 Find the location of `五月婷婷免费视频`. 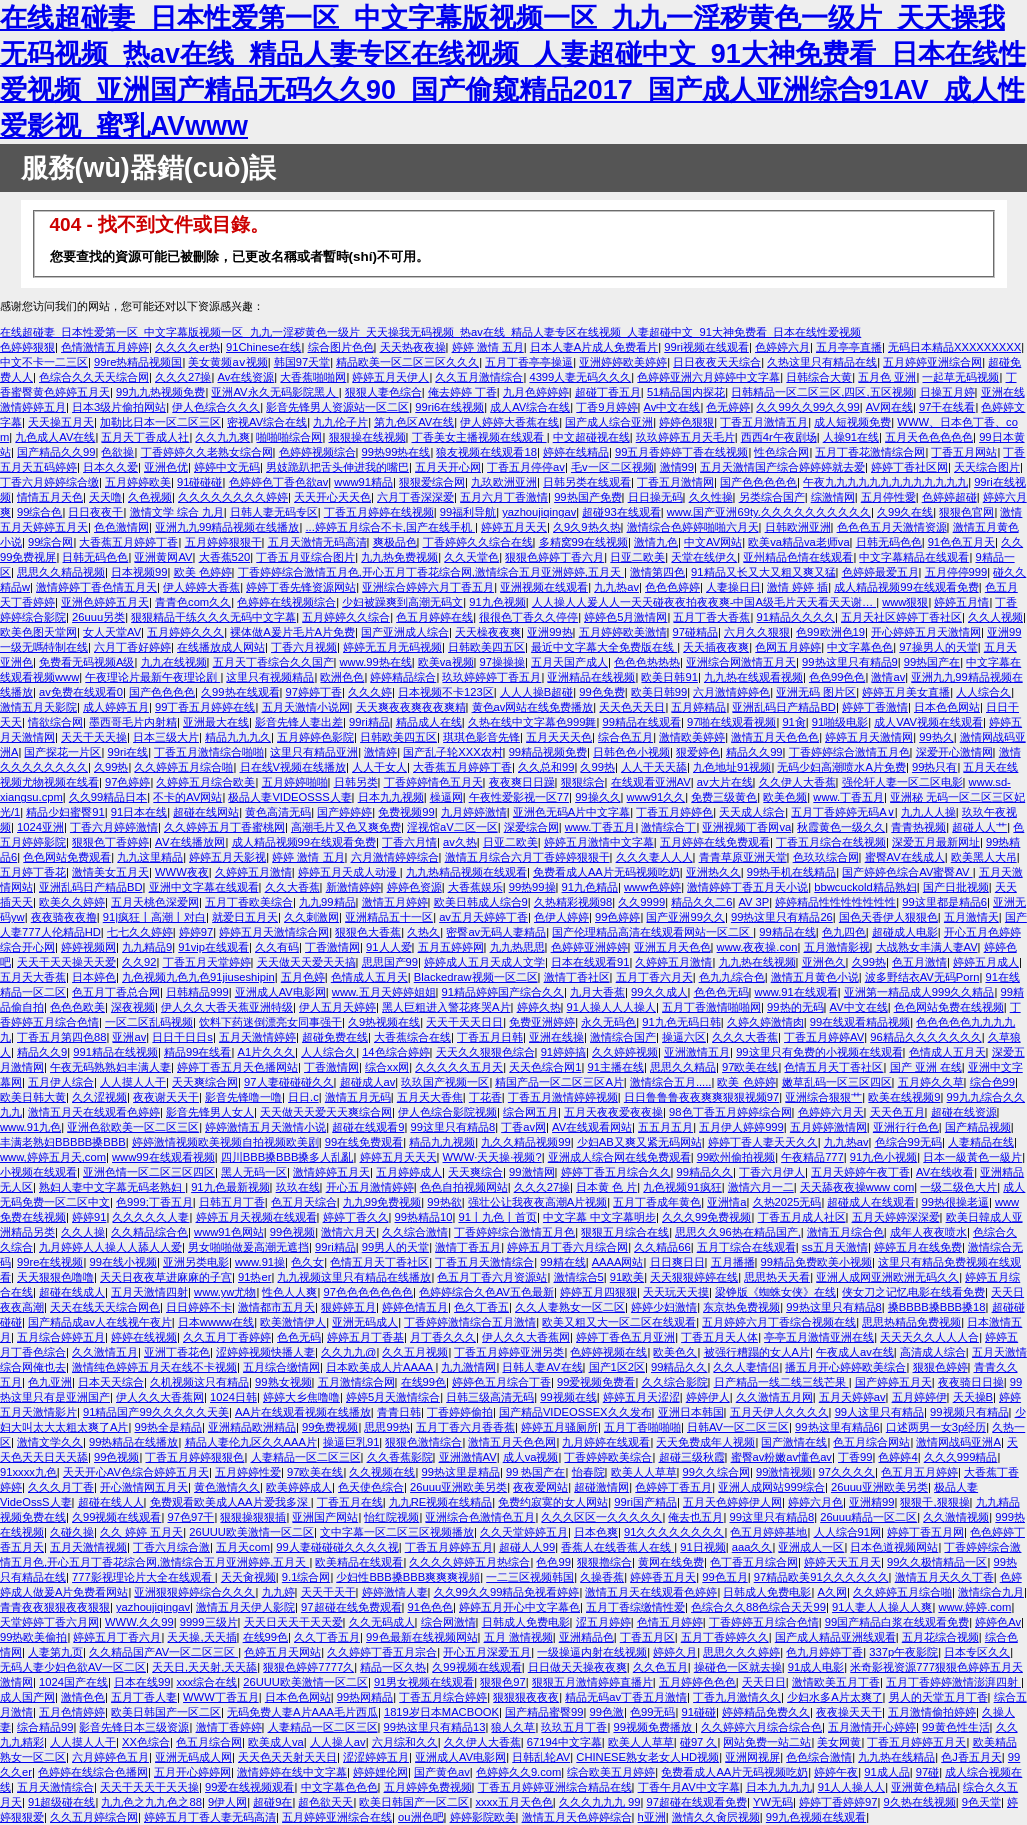

五月婷婷免费视频 is located at coordinates (428, 1787).